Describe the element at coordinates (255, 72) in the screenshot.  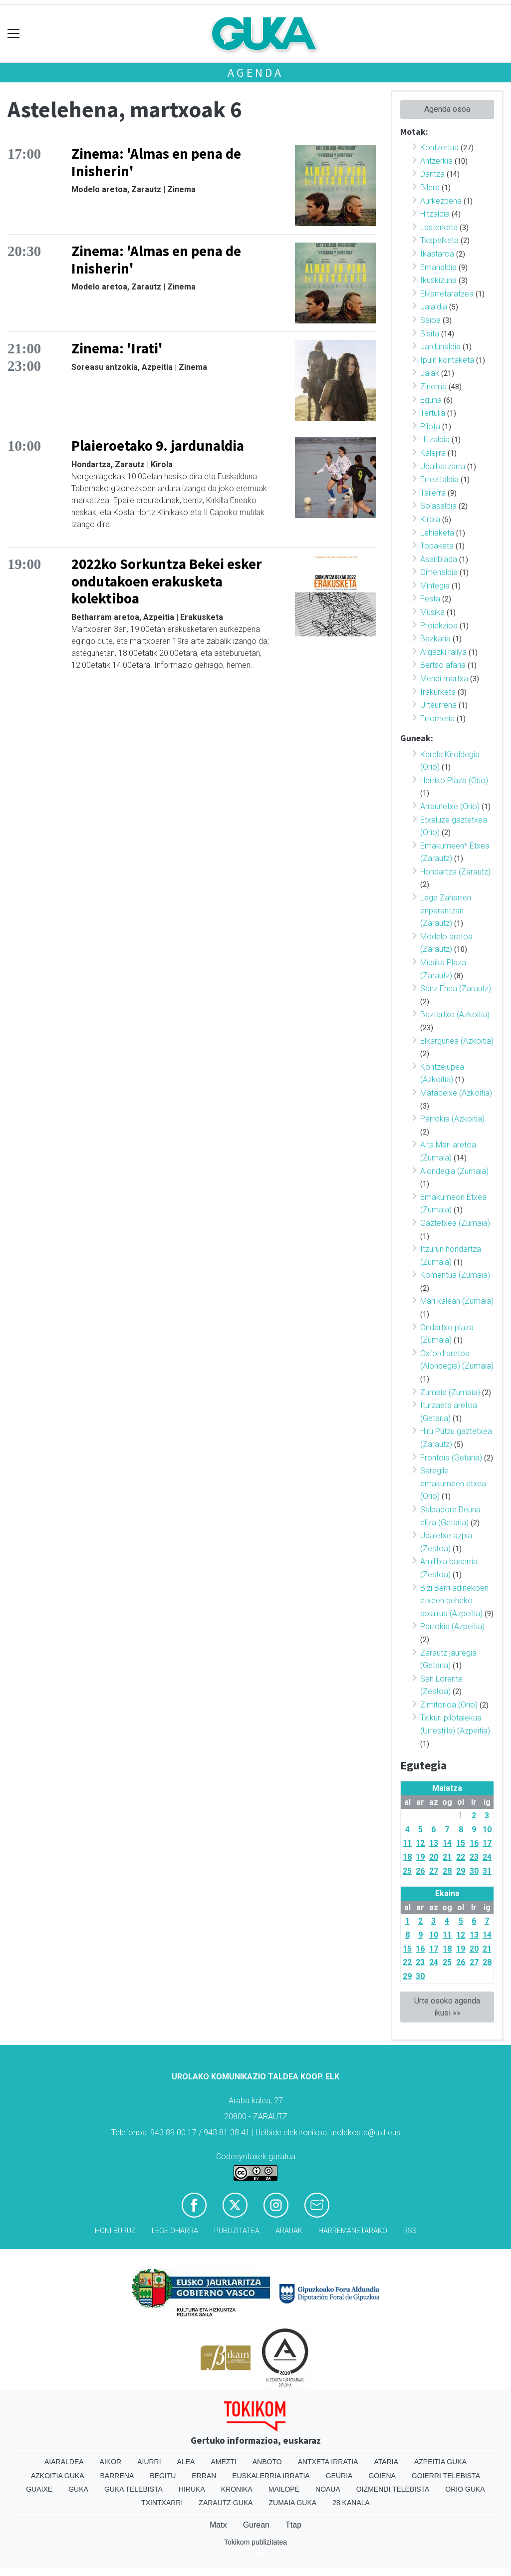
I see `Agenda` at that location.